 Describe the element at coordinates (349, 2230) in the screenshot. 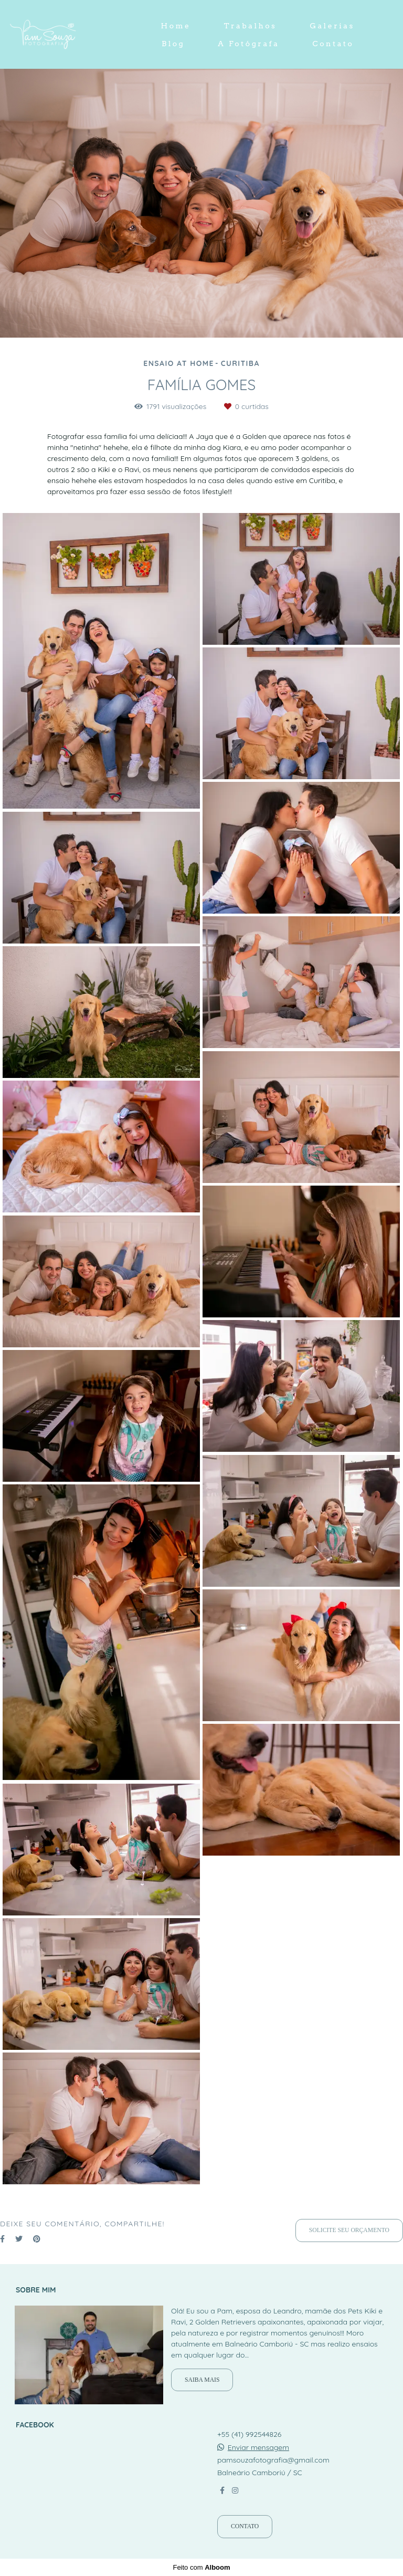

I see `Solicite seu orçamento` at that location.